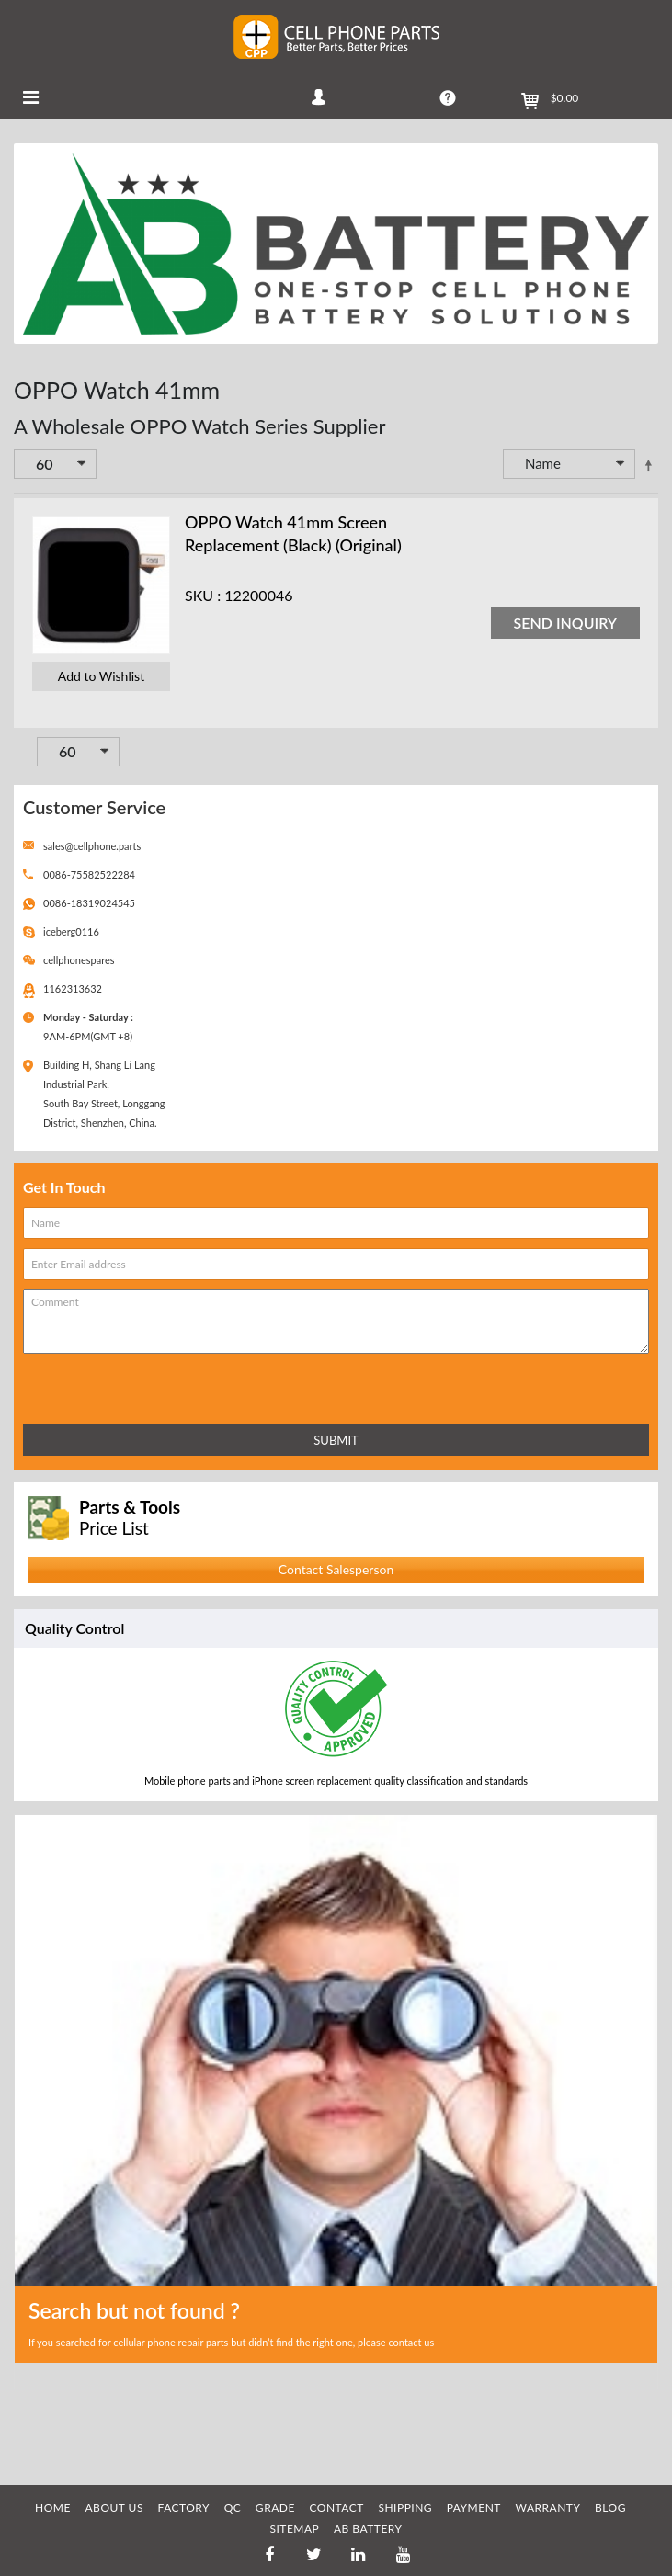 This screenshot has height=2576, width=672. Describe the element at coordinates (648, 465) in the screenshot. I see `Set Descending Direction` at that location.